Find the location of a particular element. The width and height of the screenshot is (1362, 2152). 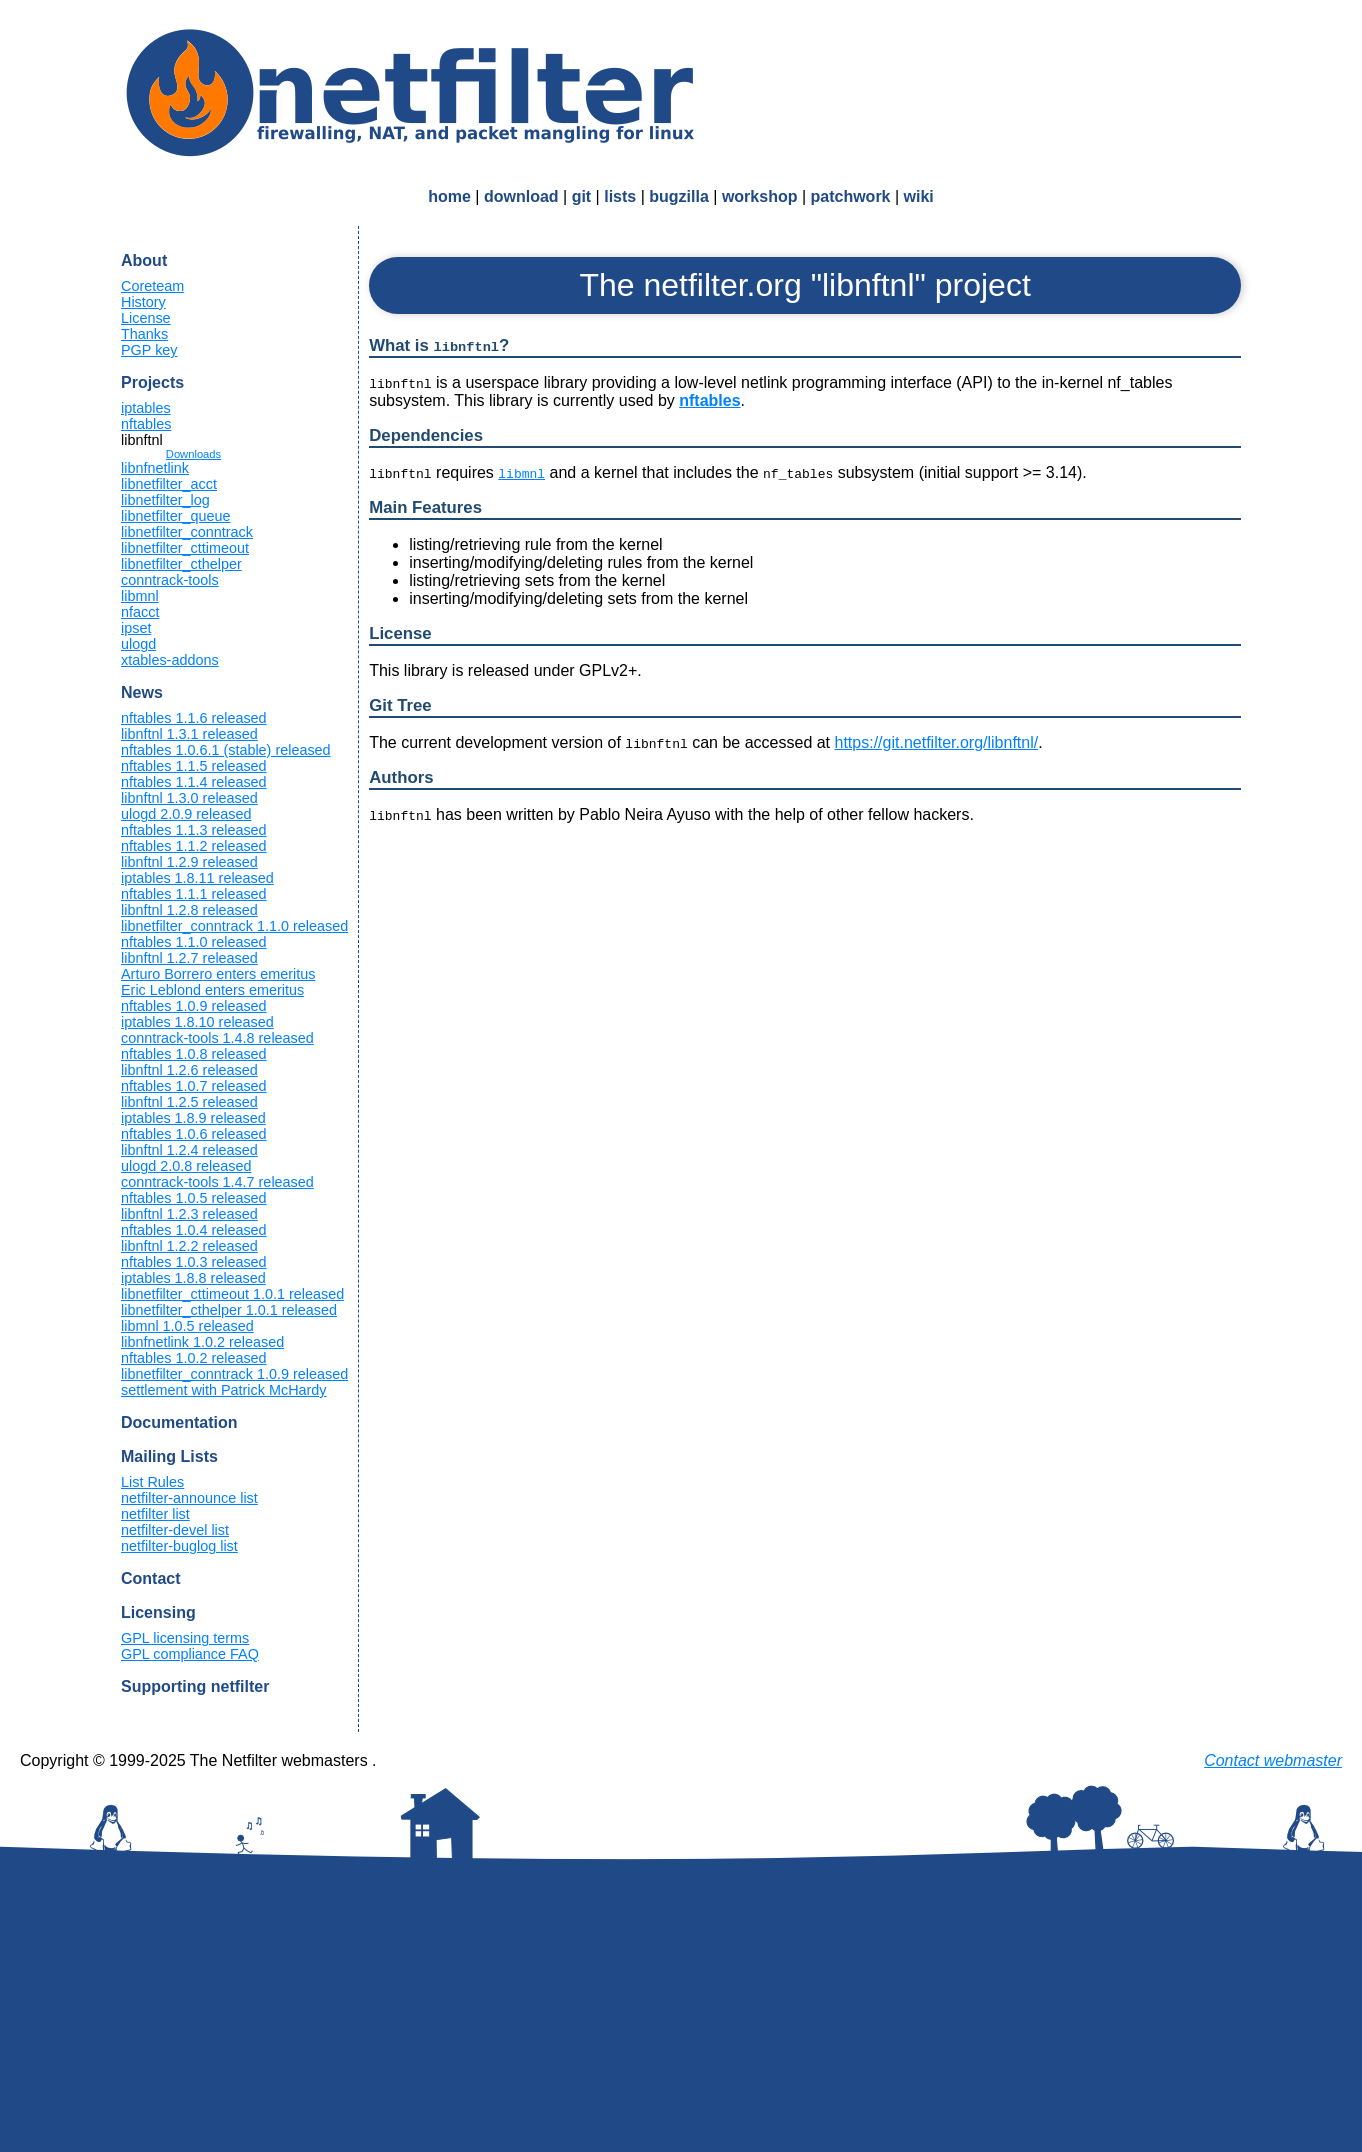

libnetfilter_conntrack 1.0.9 released is located at coordinates (234, 1374).